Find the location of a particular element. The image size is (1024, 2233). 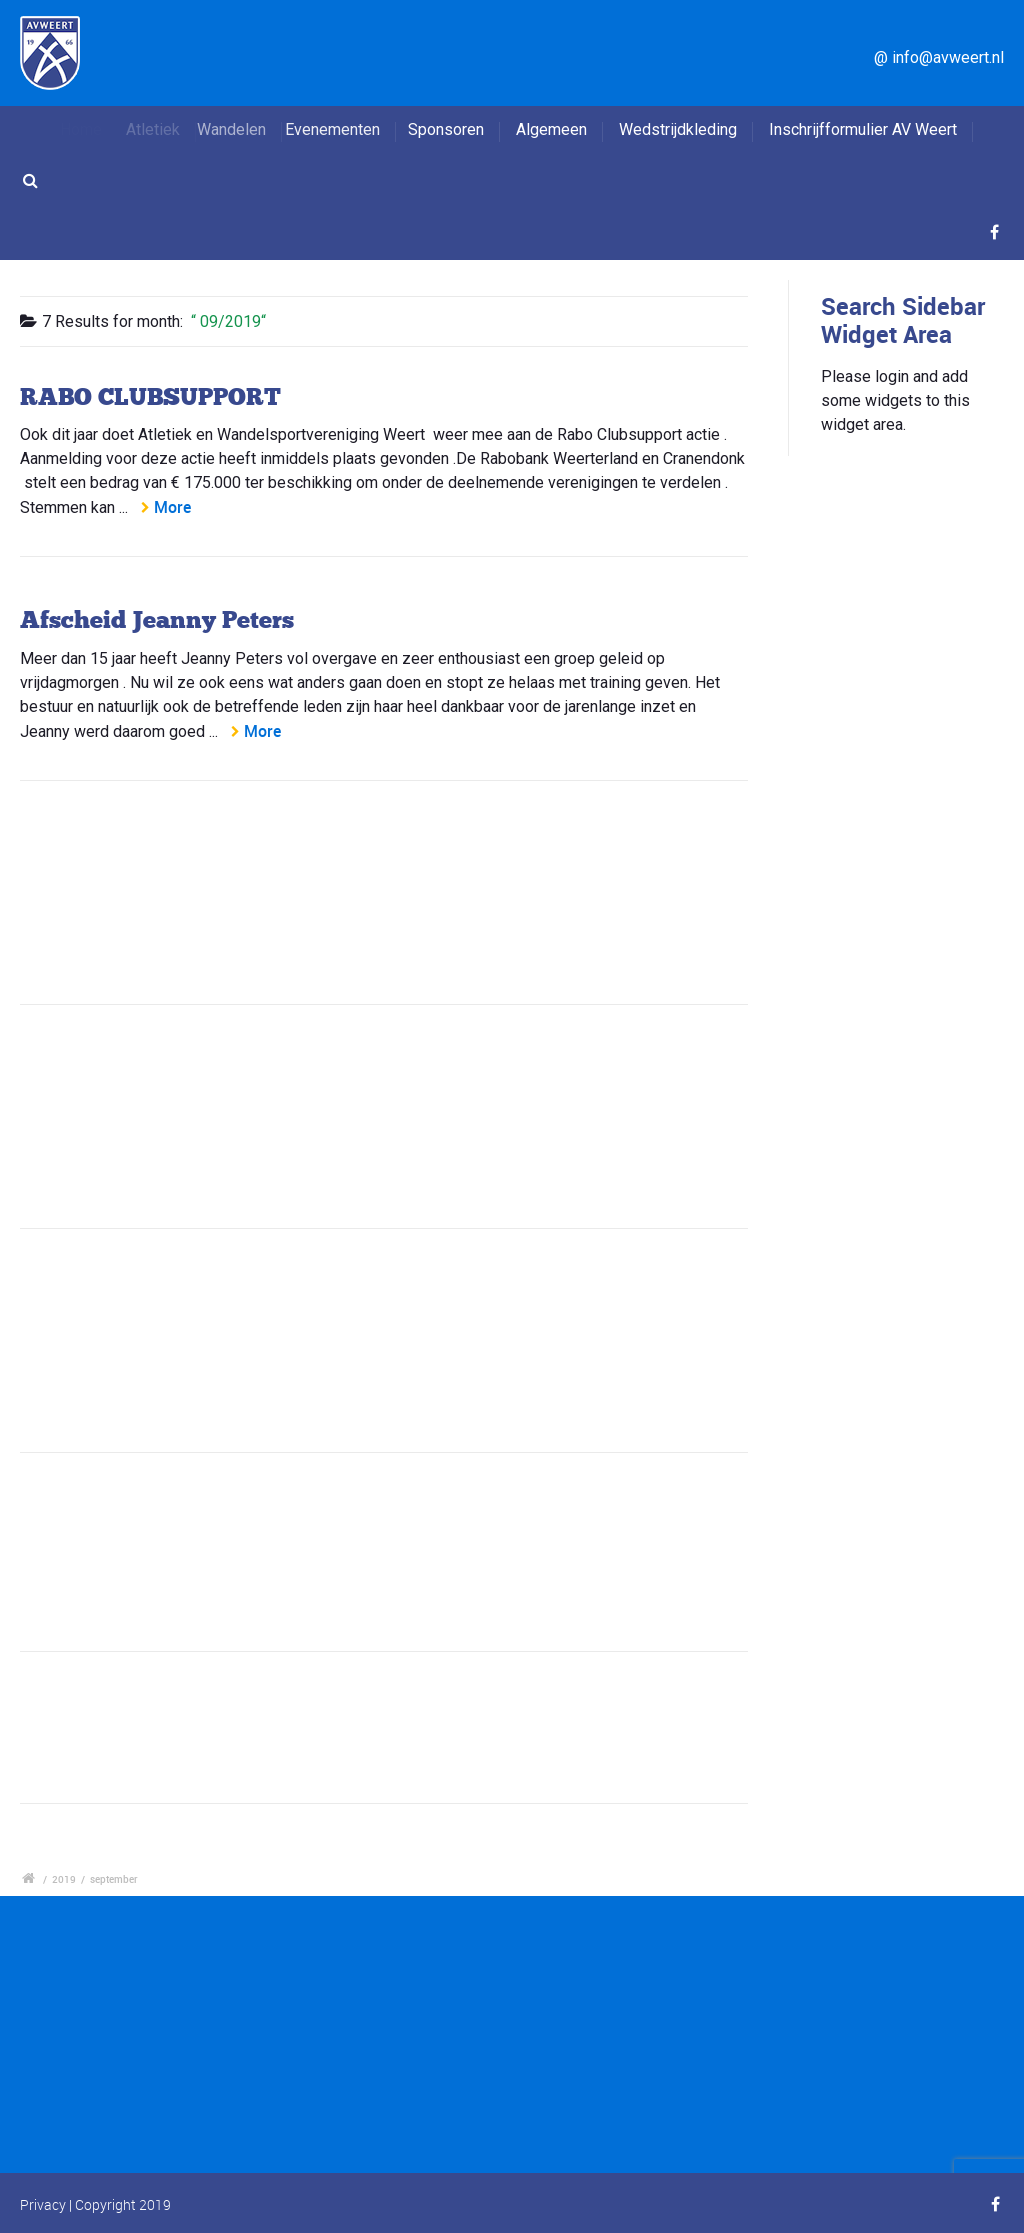

Wedstrijdkleding is located at coordinates (678, 129).